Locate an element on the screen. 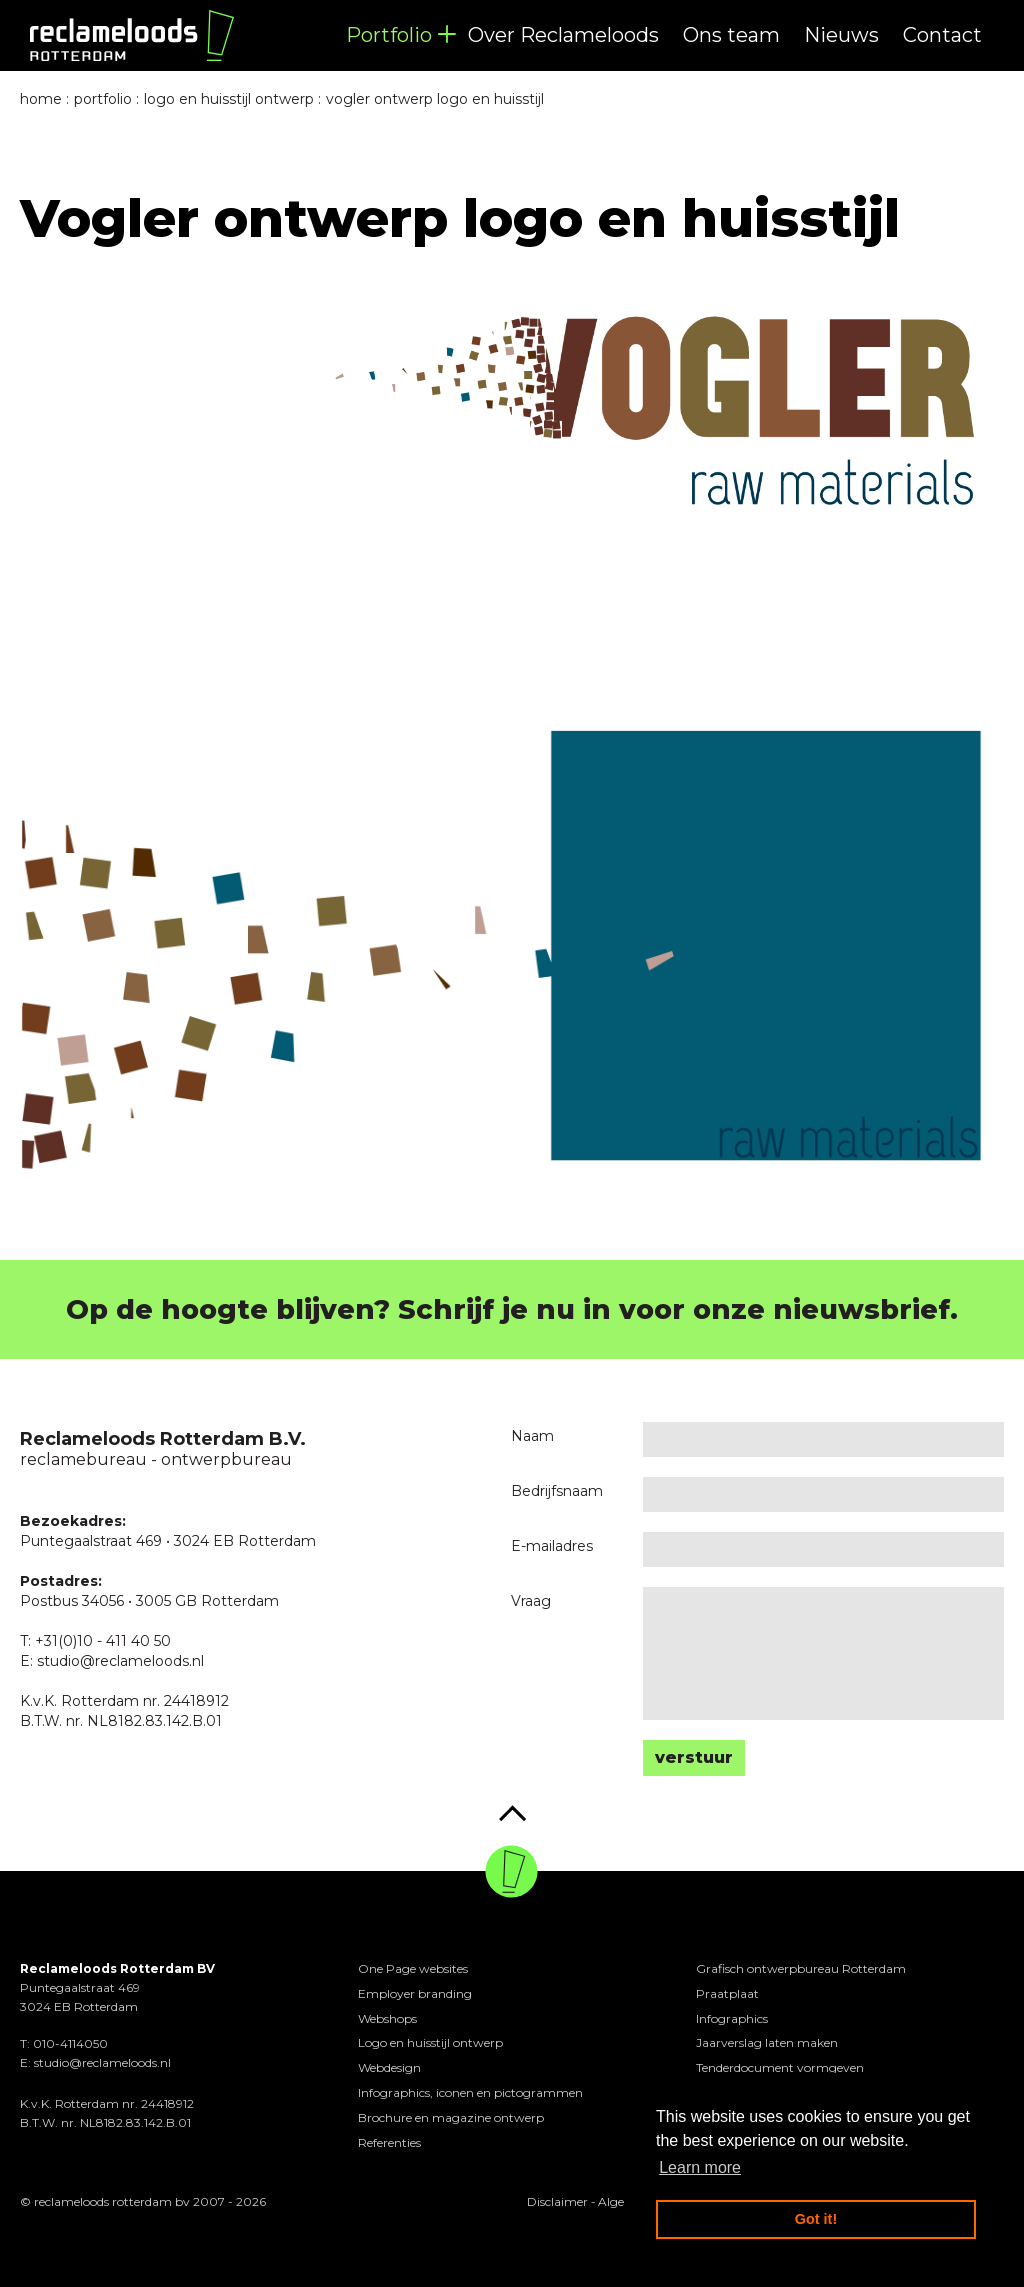 This screenshot has width=1024, height=2287. Learn more [button] is located at coordinates (700, 2167).